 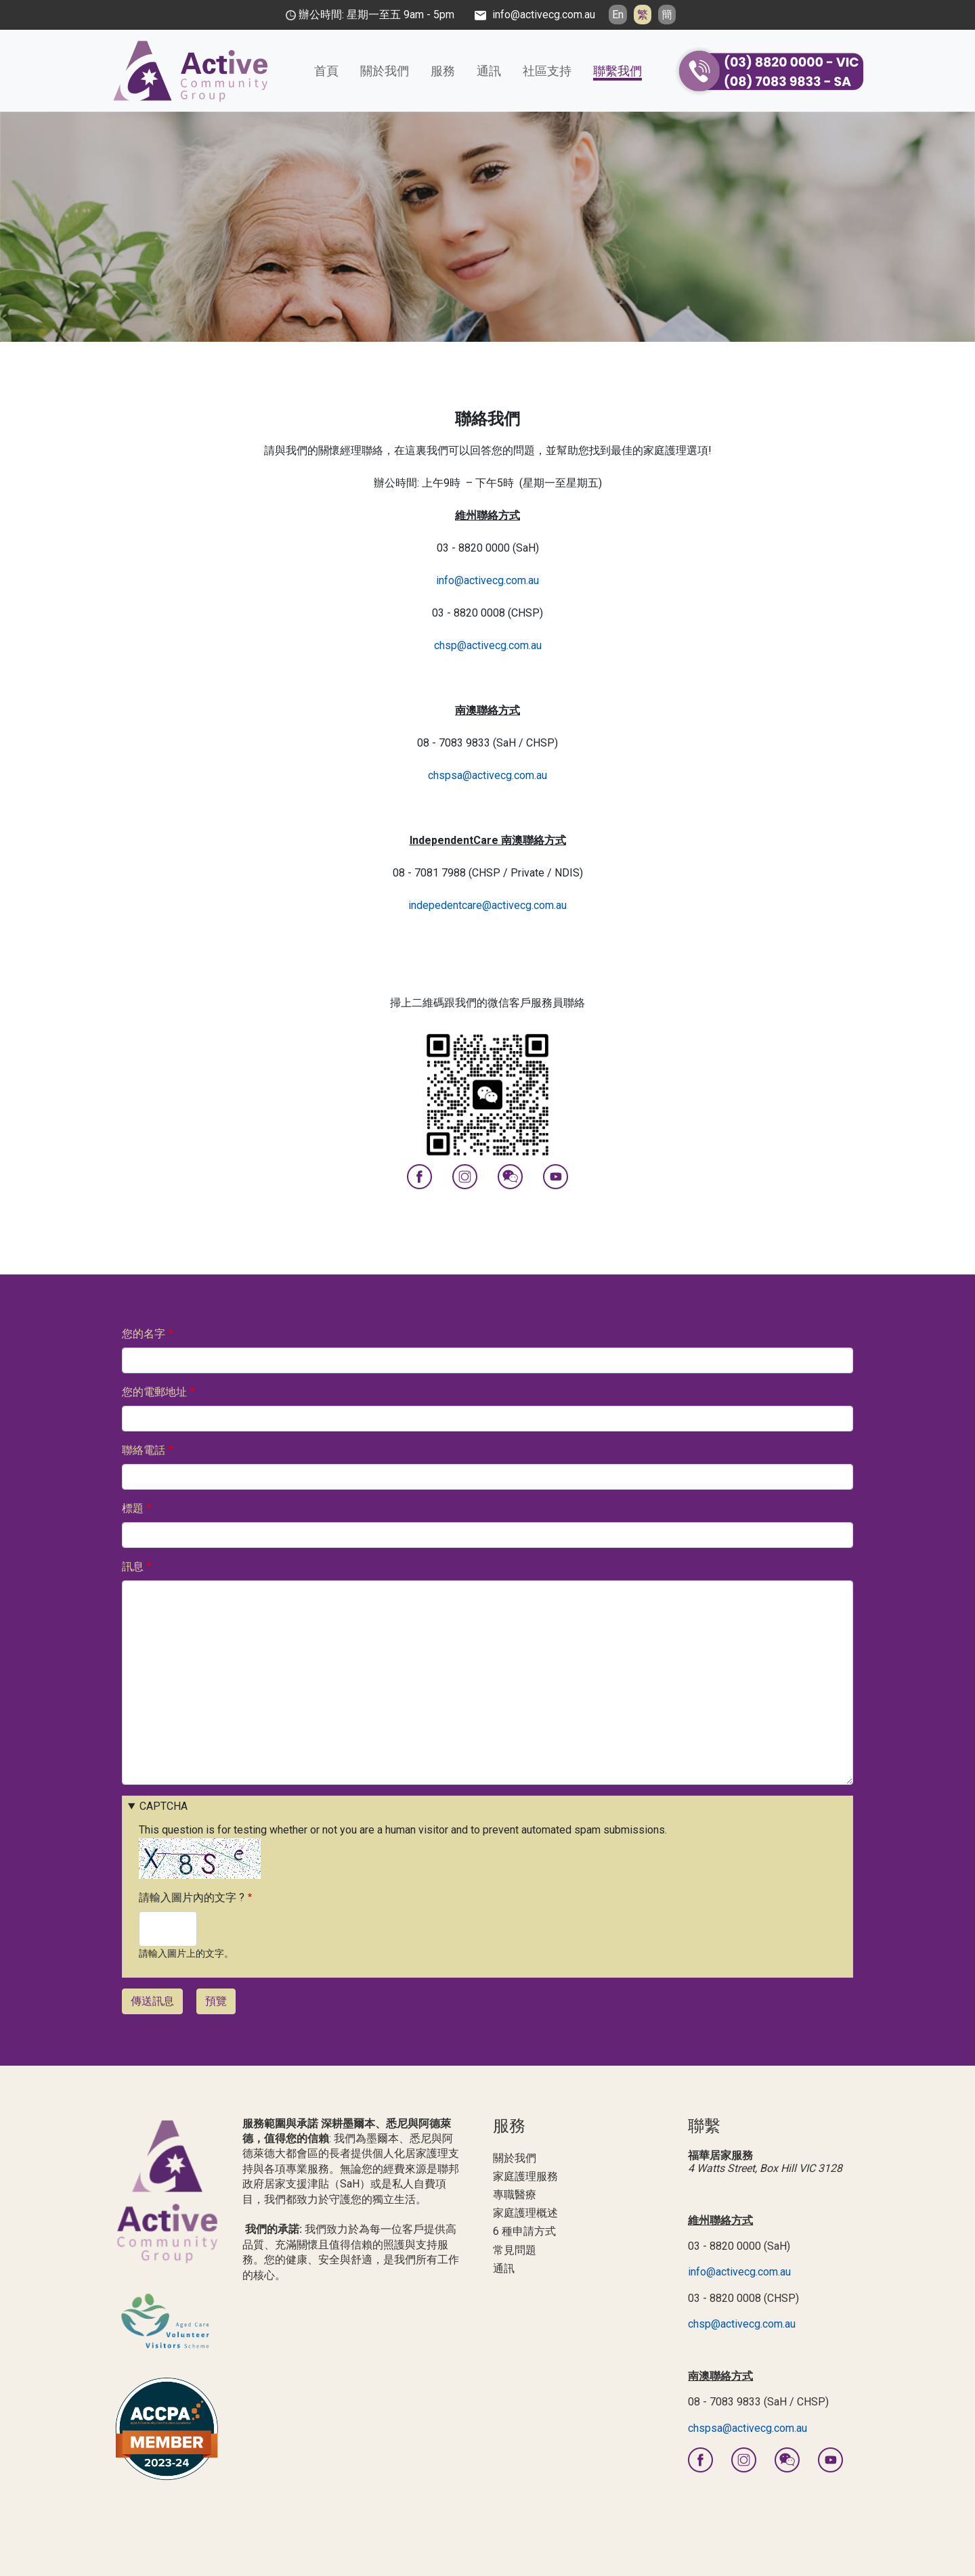 What do you see at coordinates (191, 1897) in the screenshot?
I see `請輸入圖片內的文字 ?` at bounding box center [191, 1897].